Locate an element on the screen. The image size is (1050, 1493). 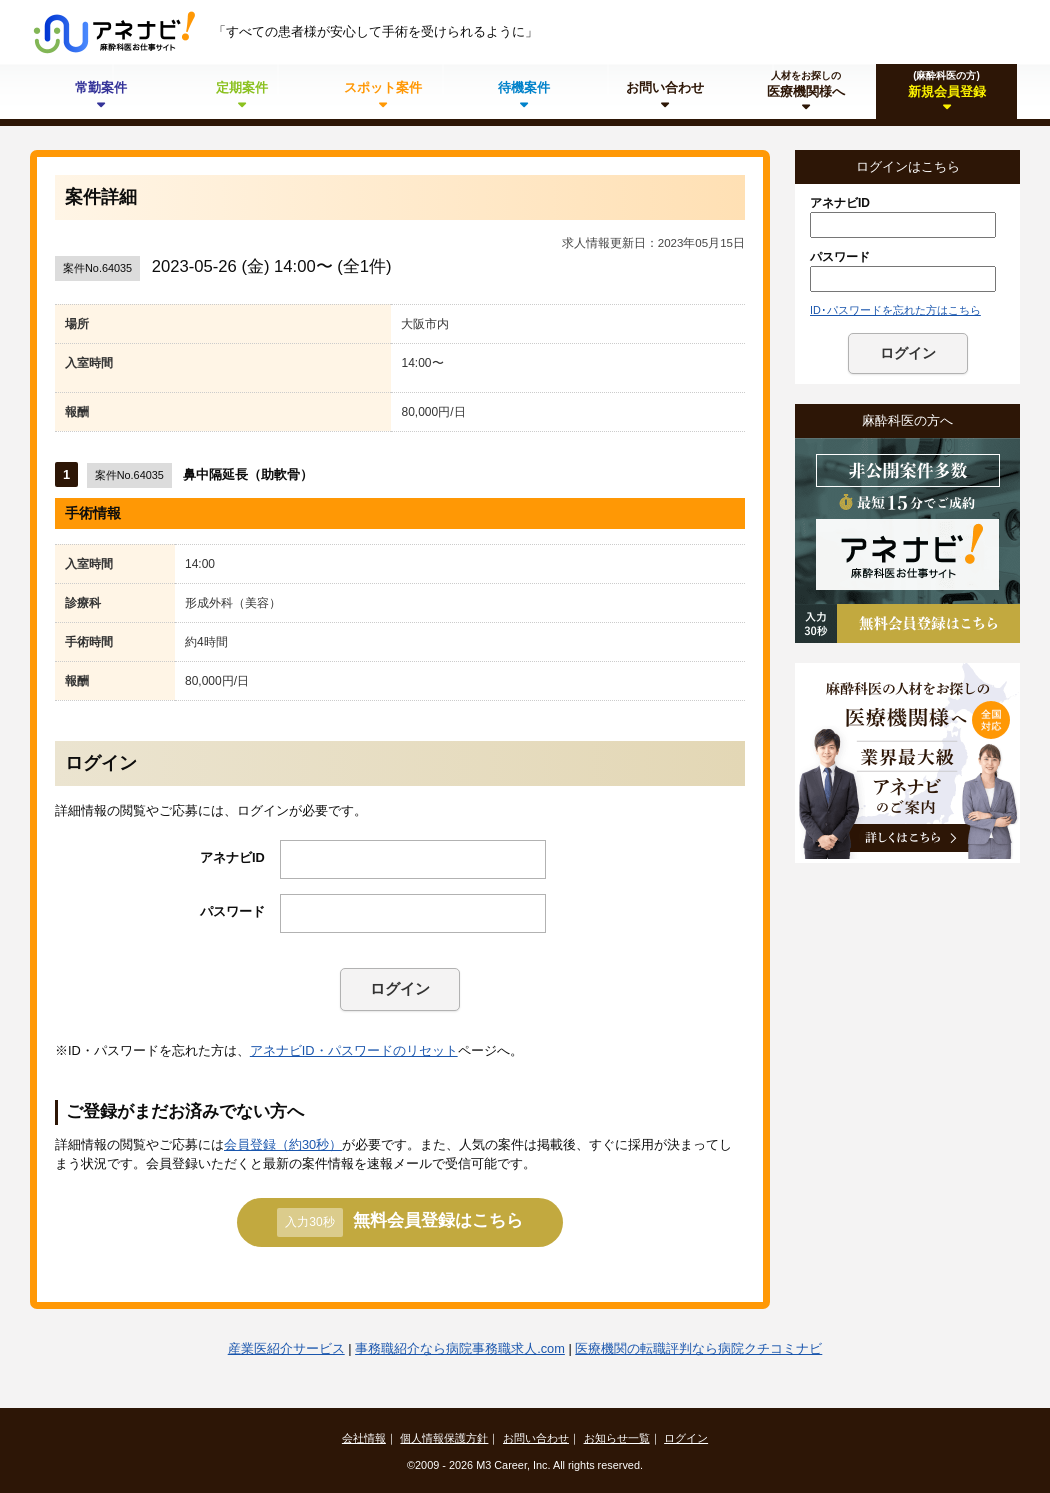
無料会員登録はこちら is located at coordinates (399, 1222).